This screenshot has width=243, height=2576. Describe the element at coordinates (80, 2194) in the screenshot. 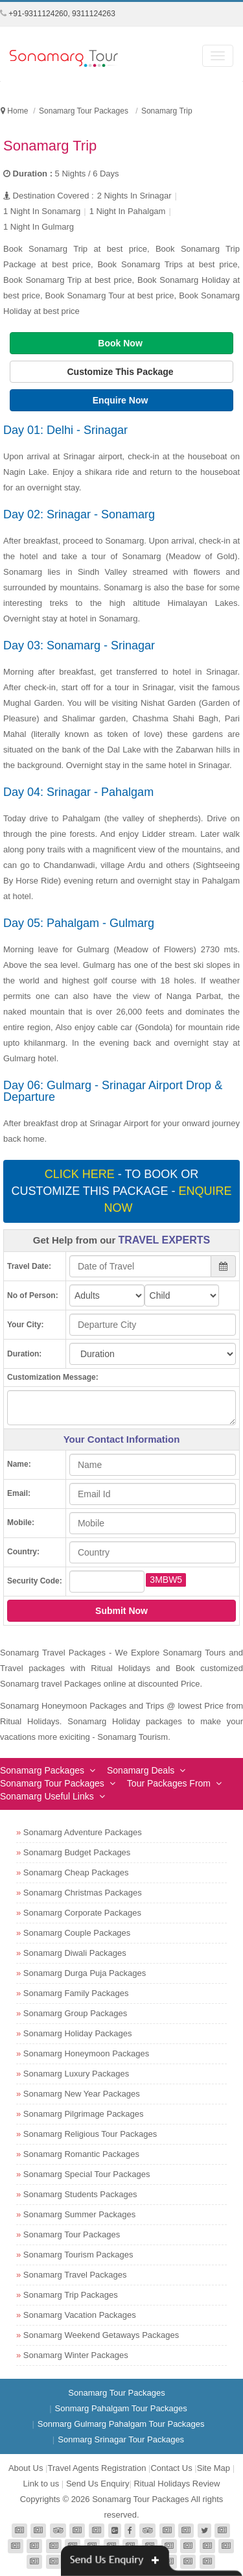

I see `Sonamarg Students Packages` at that location.